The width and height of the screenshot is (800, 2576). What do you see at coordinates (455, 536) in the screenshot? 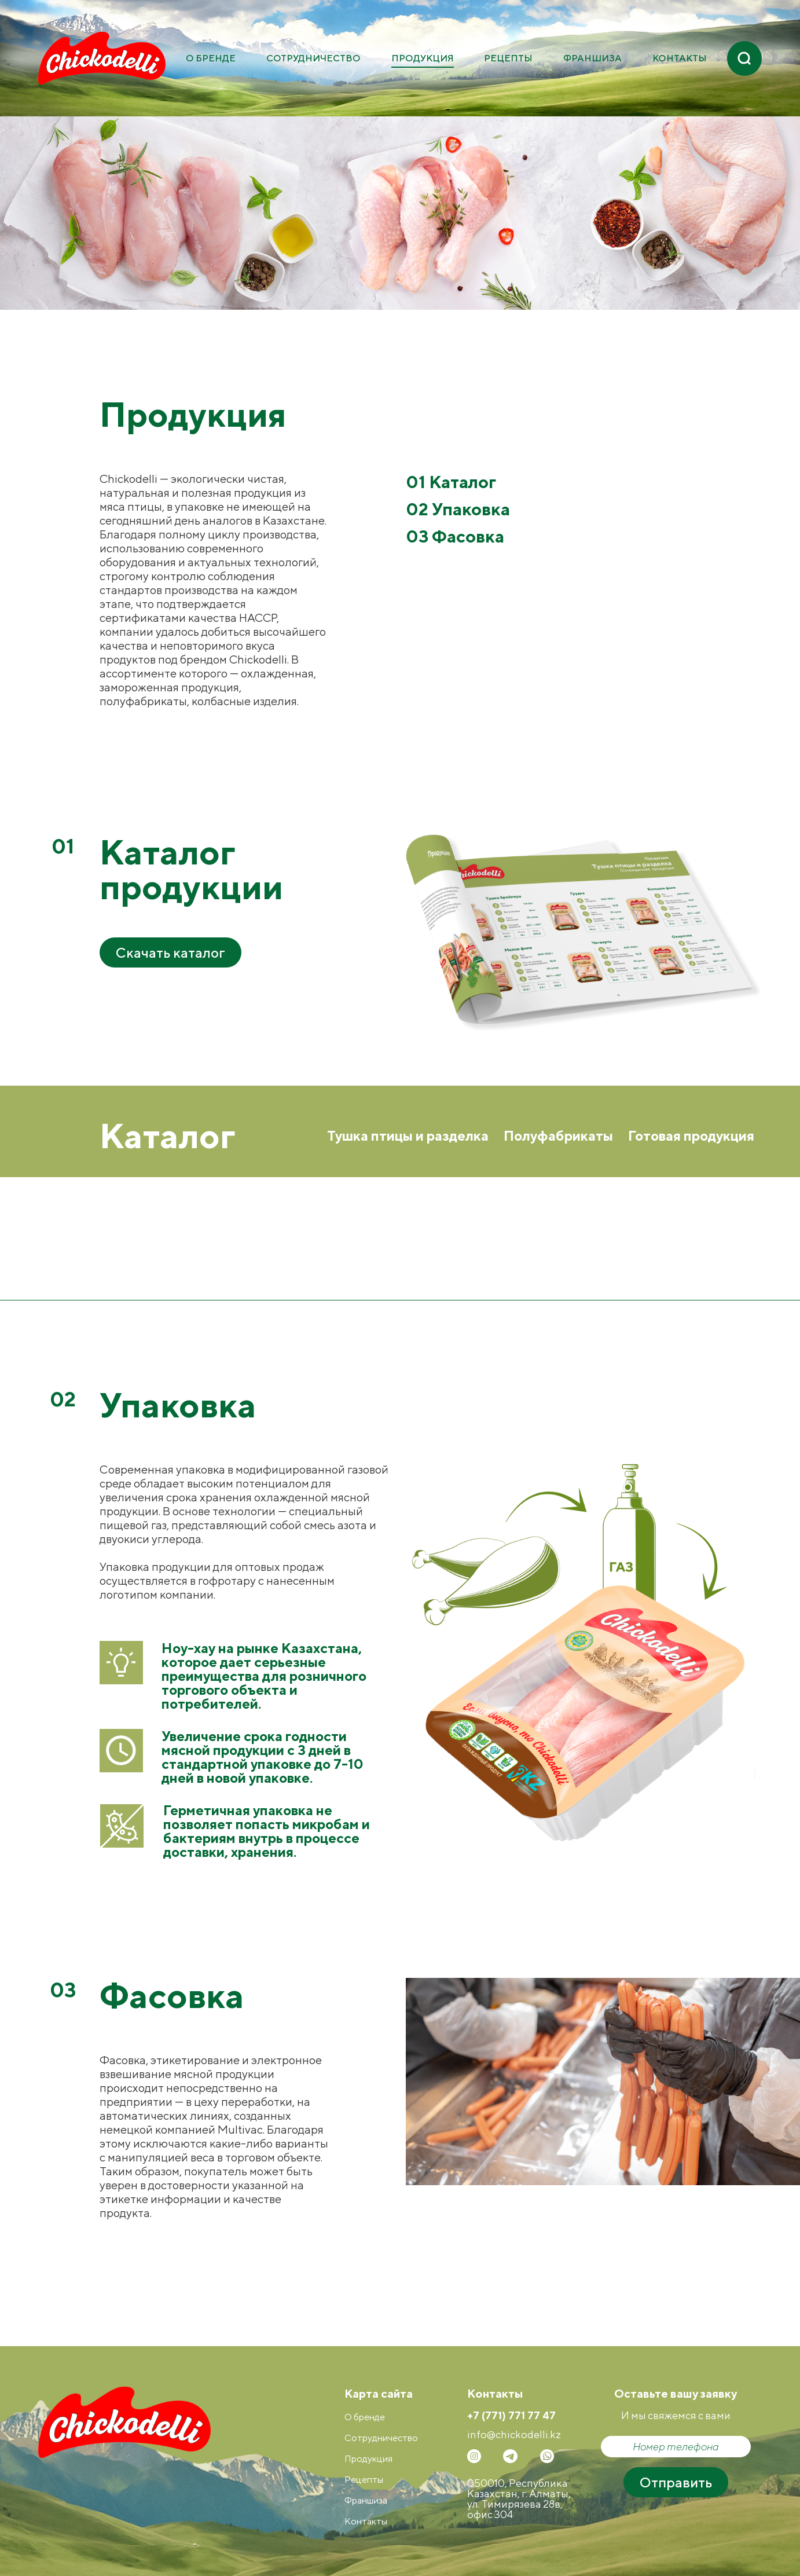
I see `03 Фасовка` at bounding box center [455, 536].